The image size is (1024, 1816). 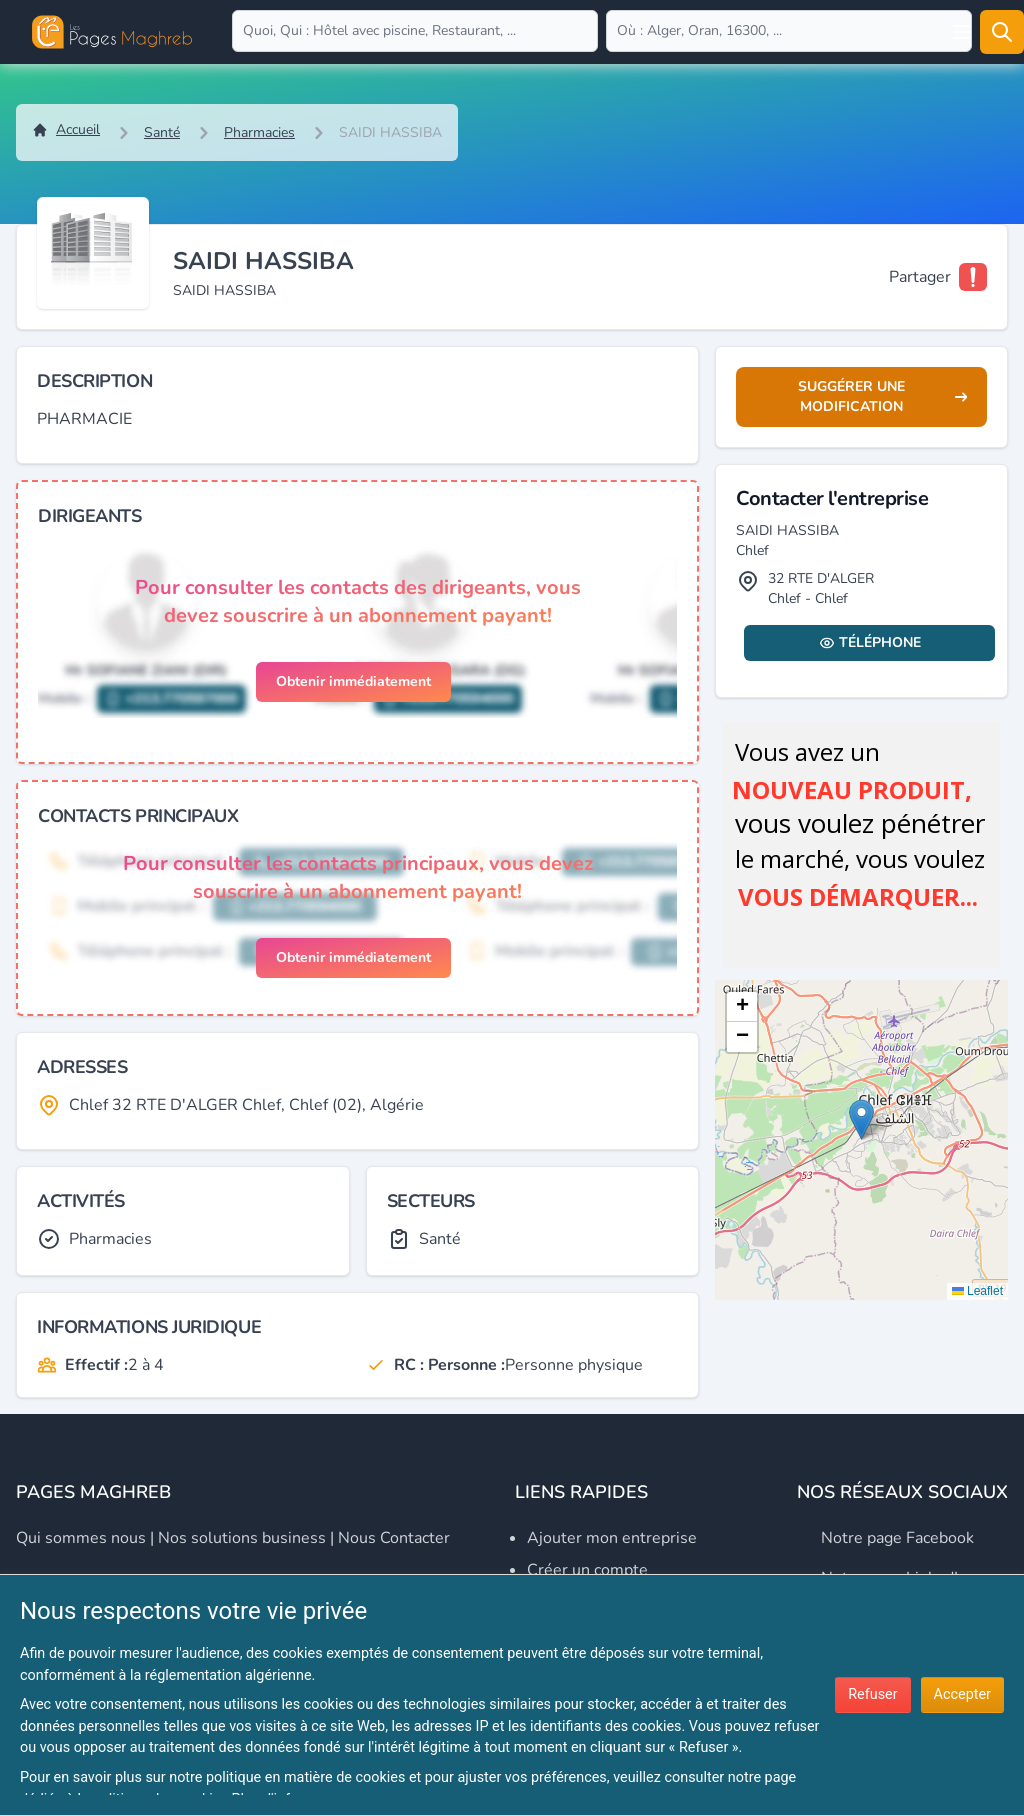 What do you see at coordinates (872, 1694) in the screenshot?
I see `Refuser` at bounding box center [872, 1694].